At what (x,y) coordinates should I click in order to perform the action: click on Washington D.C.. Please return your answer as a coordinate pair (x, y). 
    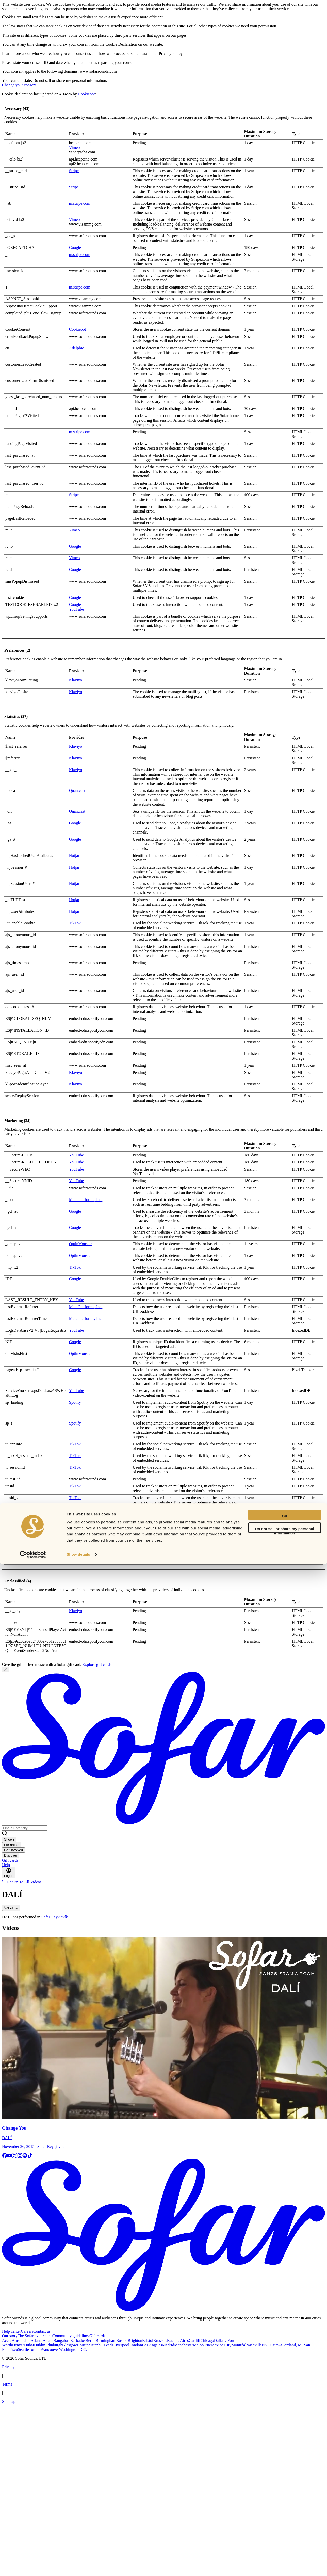
    Looking at the image, I should click on (73, 2349).